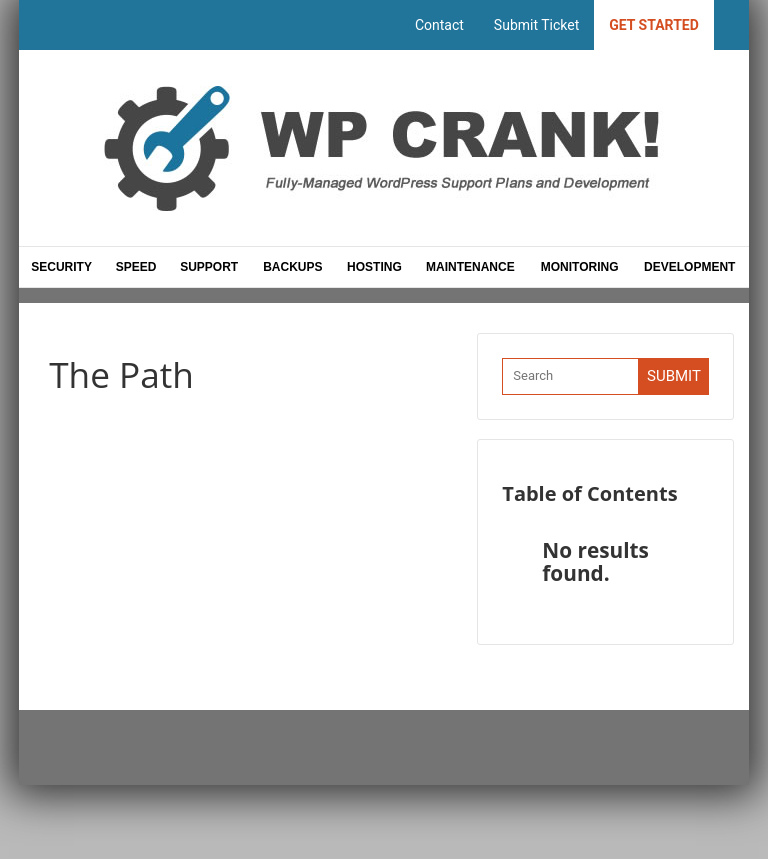  I want to click on Development, so click(689, 267).